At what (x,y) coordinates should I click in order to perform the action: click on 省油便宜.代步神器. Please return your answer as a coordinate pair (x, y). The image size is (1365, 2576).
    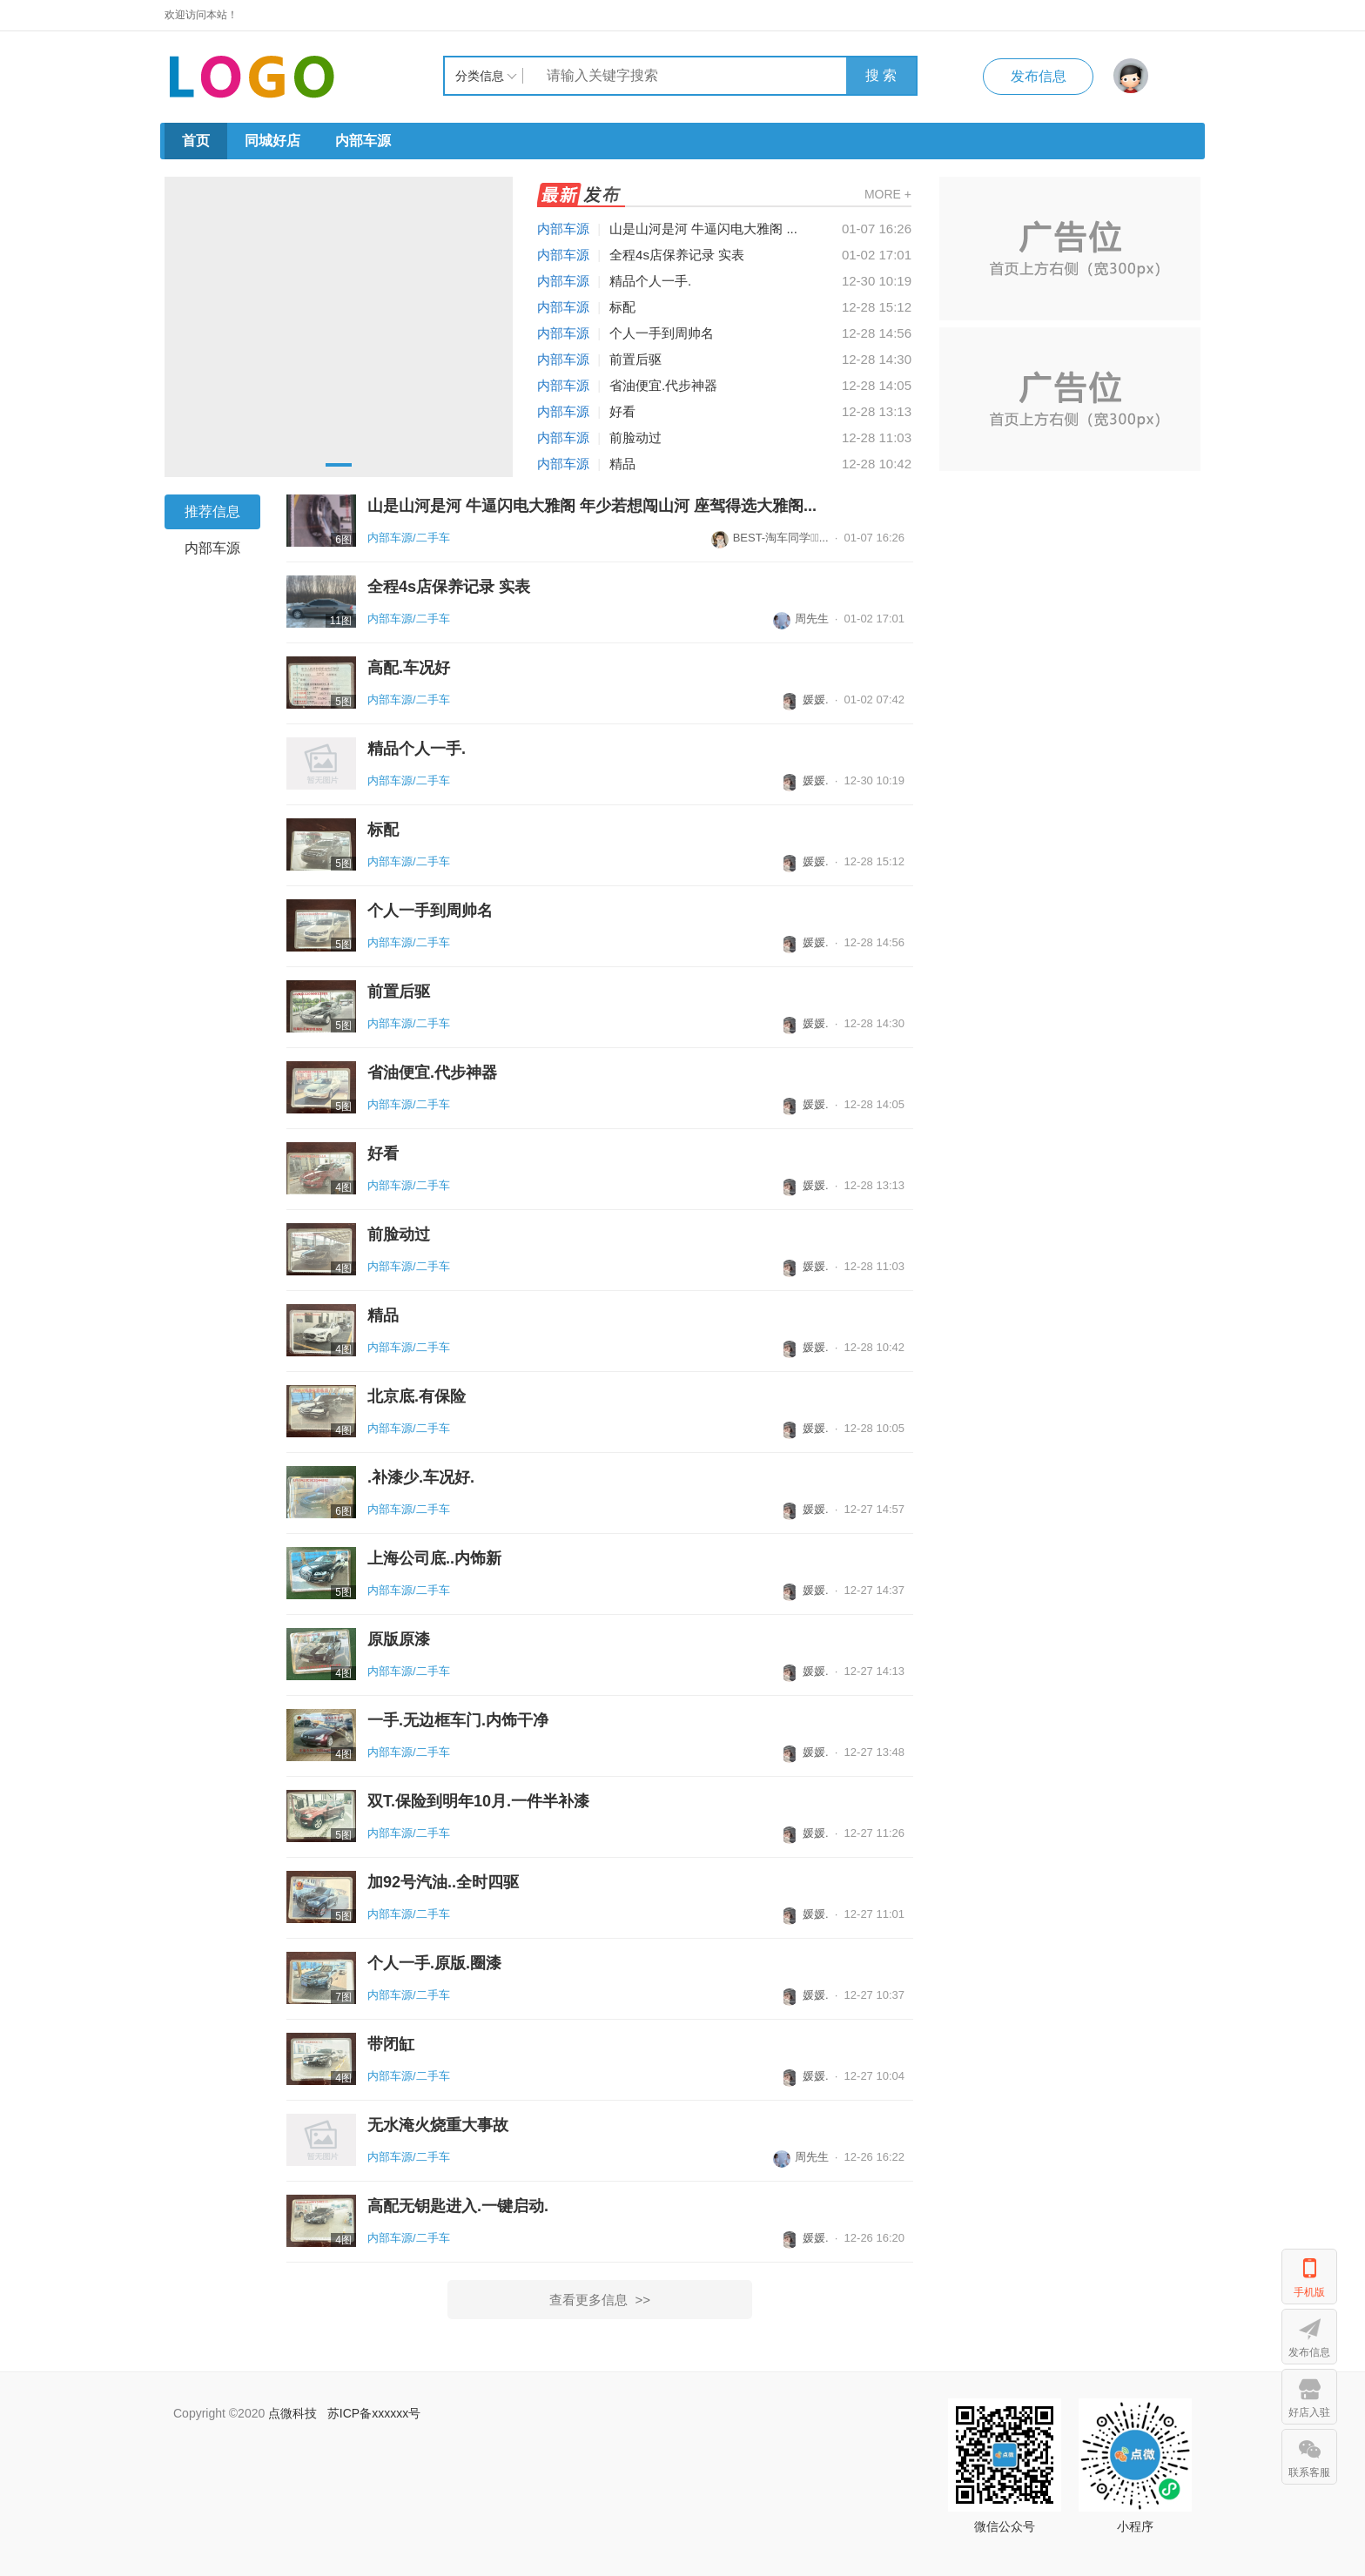
    Looking at the image, I should click on (663, 385).